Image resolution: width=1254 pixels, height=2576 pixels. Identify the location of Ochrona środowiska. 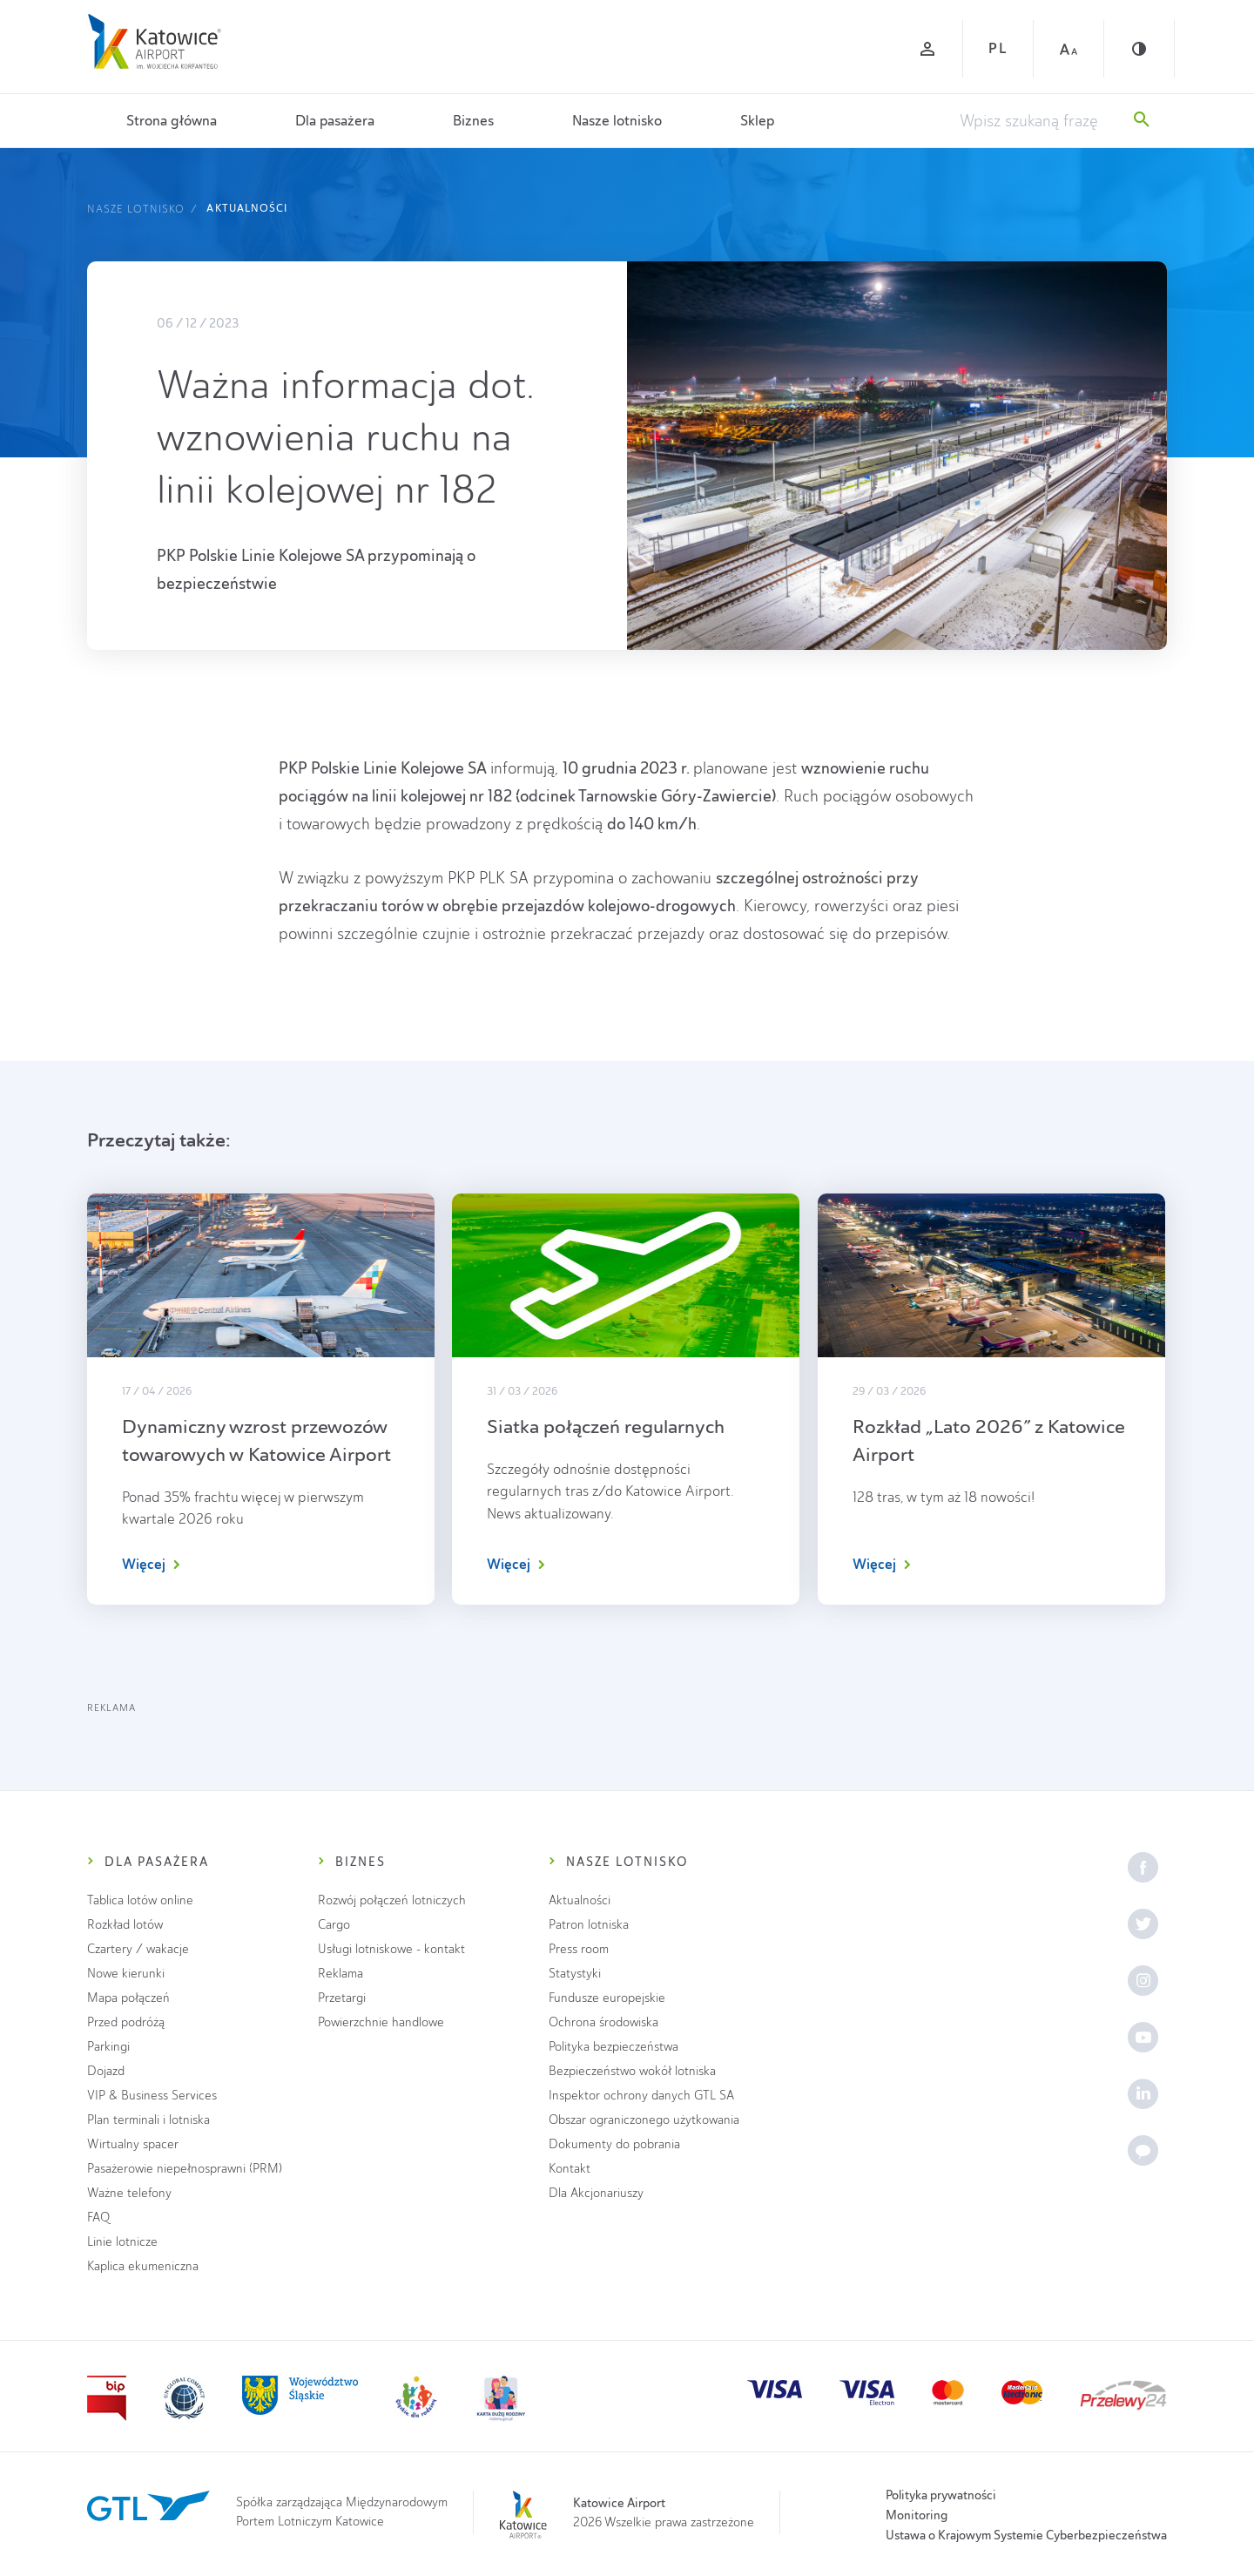
(603, 2022).